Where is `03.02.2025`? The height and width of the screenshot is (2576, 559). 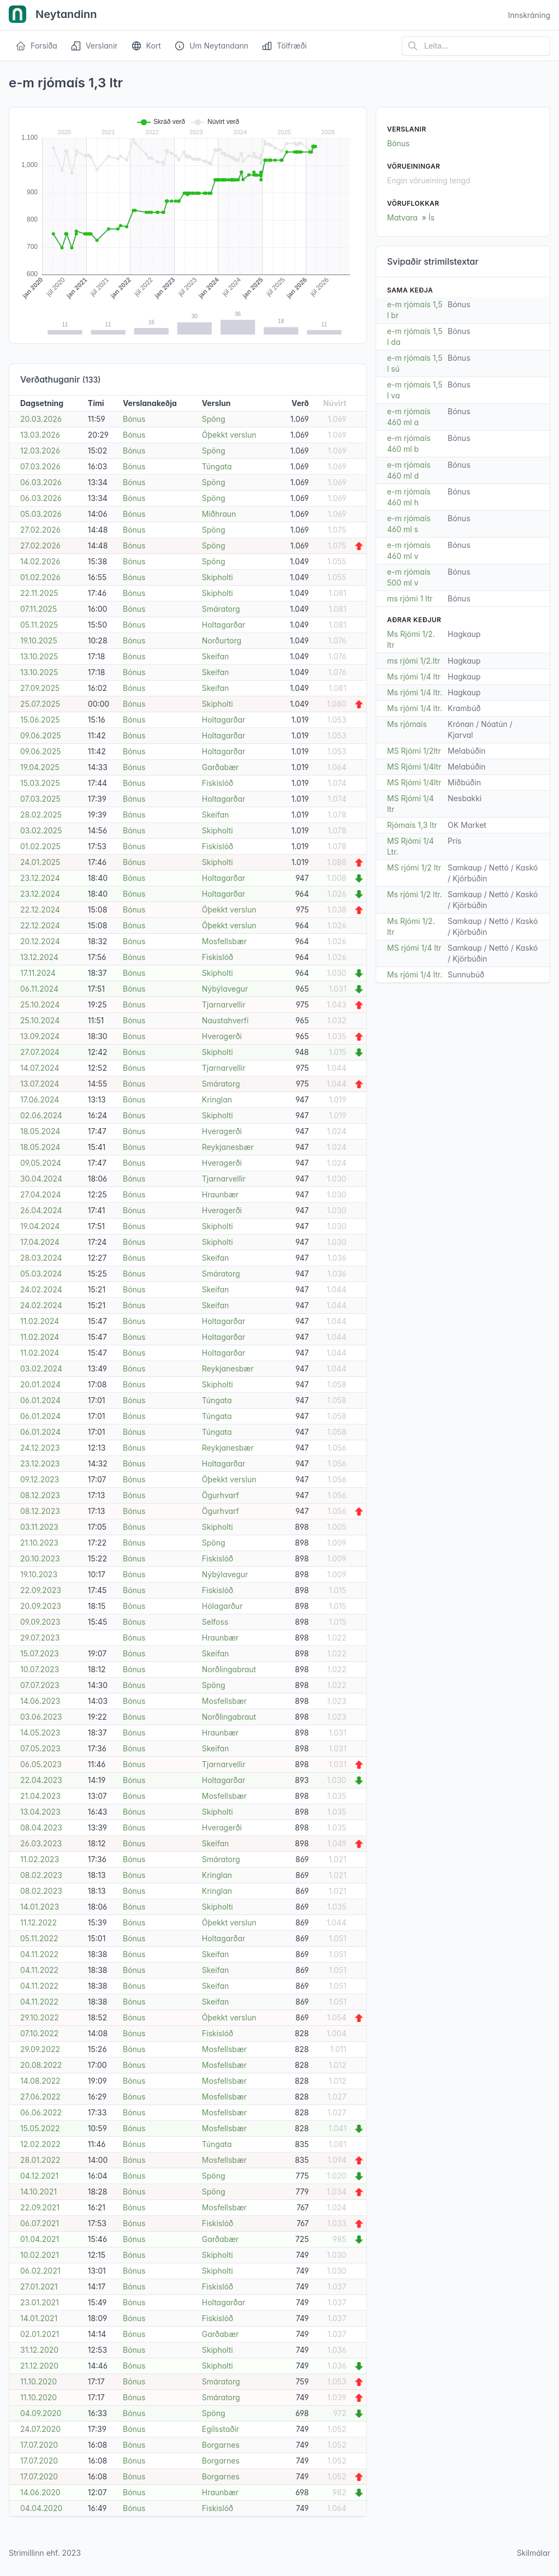 03.02.2025 is located at coordinates (41, 830).